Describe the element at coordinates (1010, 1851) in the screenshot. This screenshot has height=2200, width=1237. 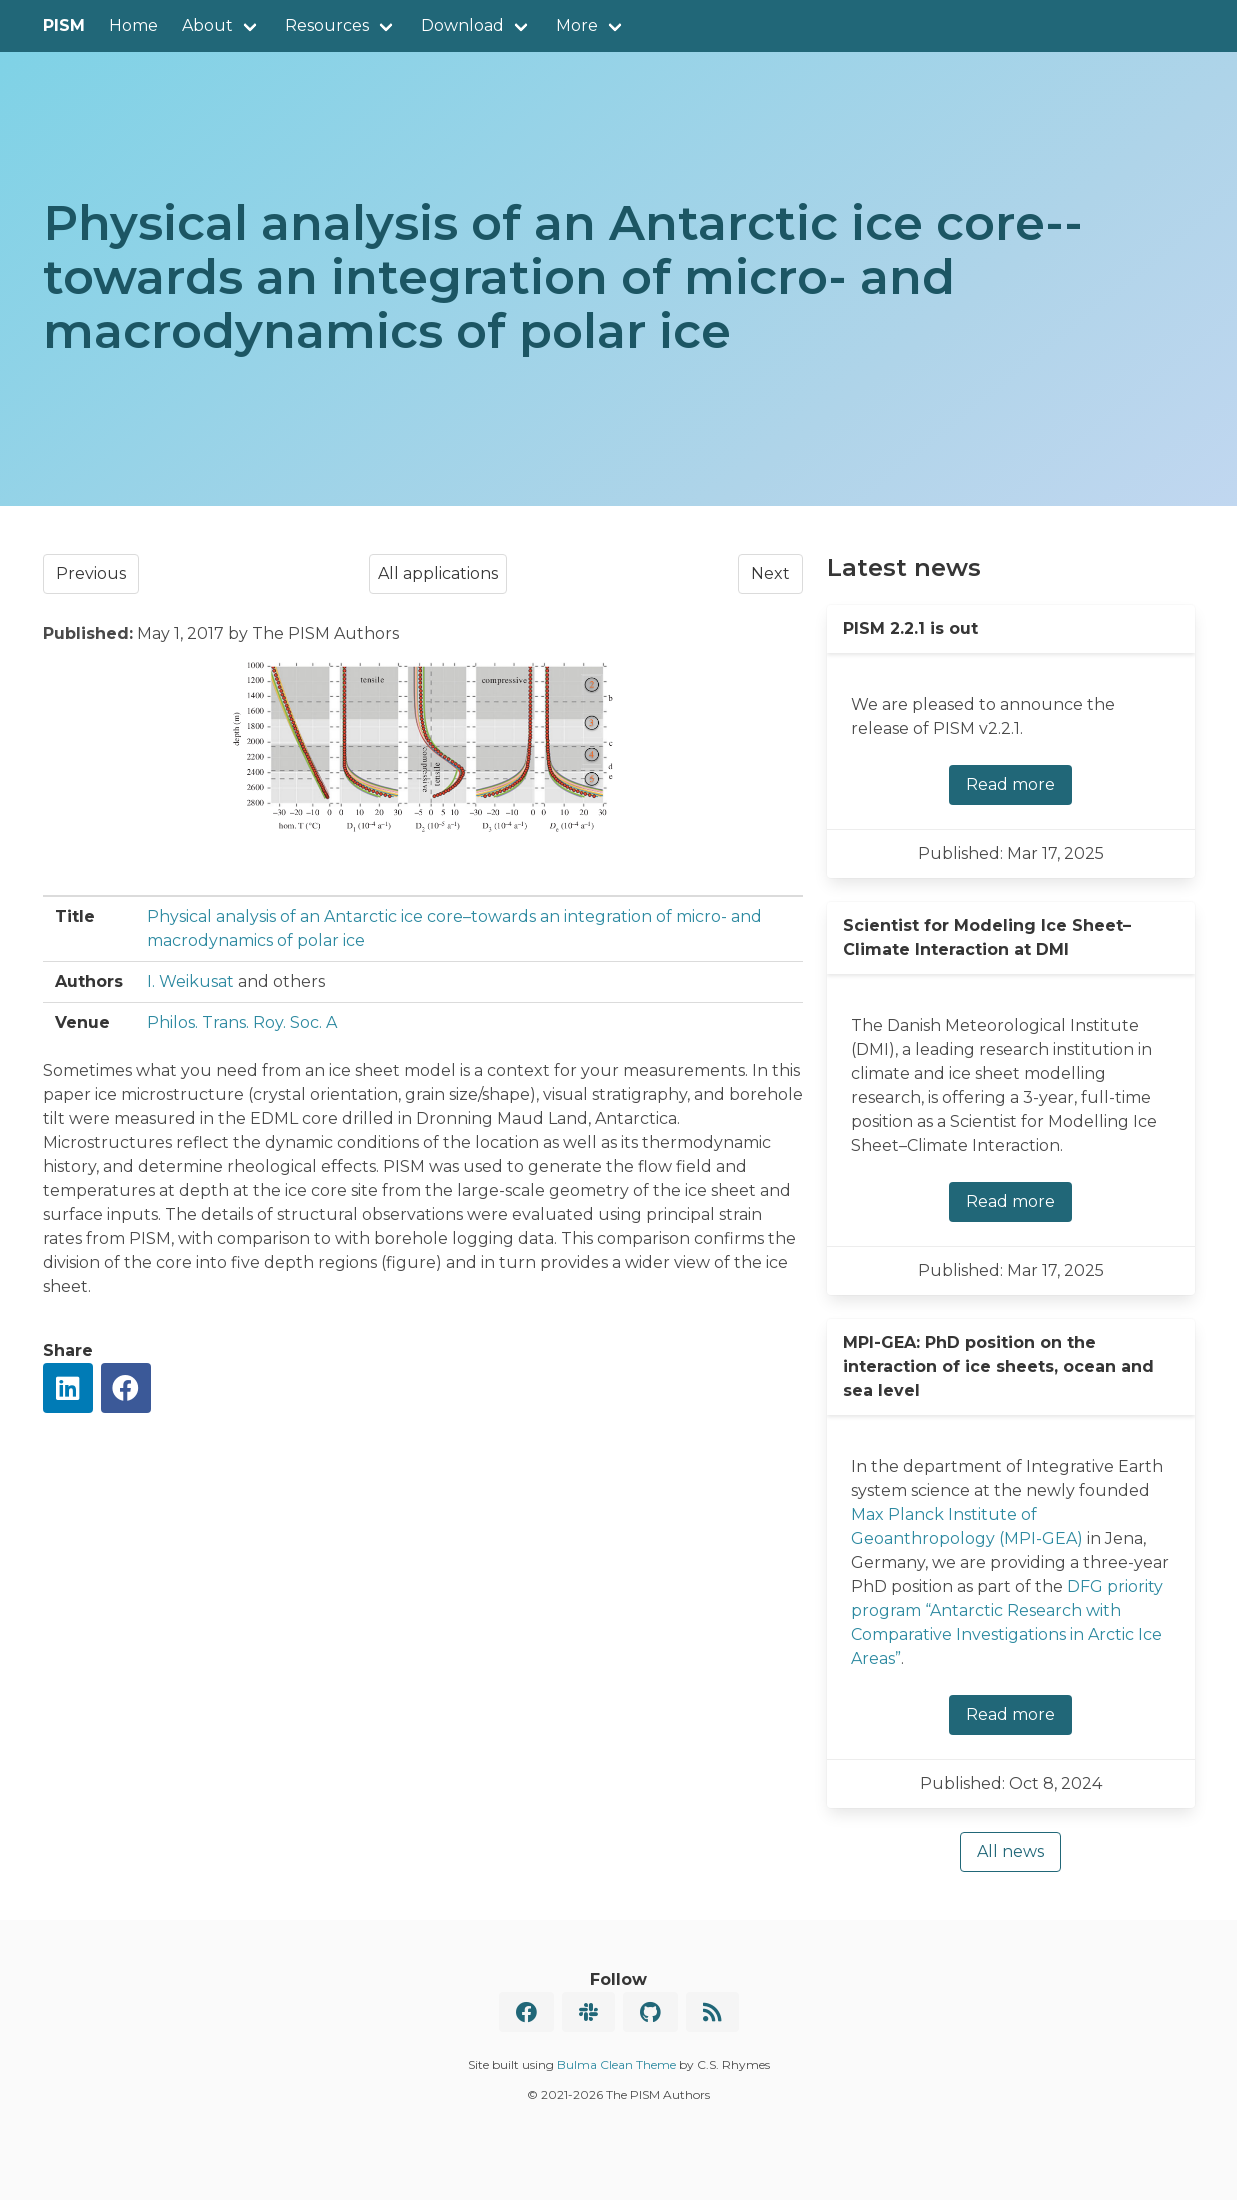
I see `All news` at that location.